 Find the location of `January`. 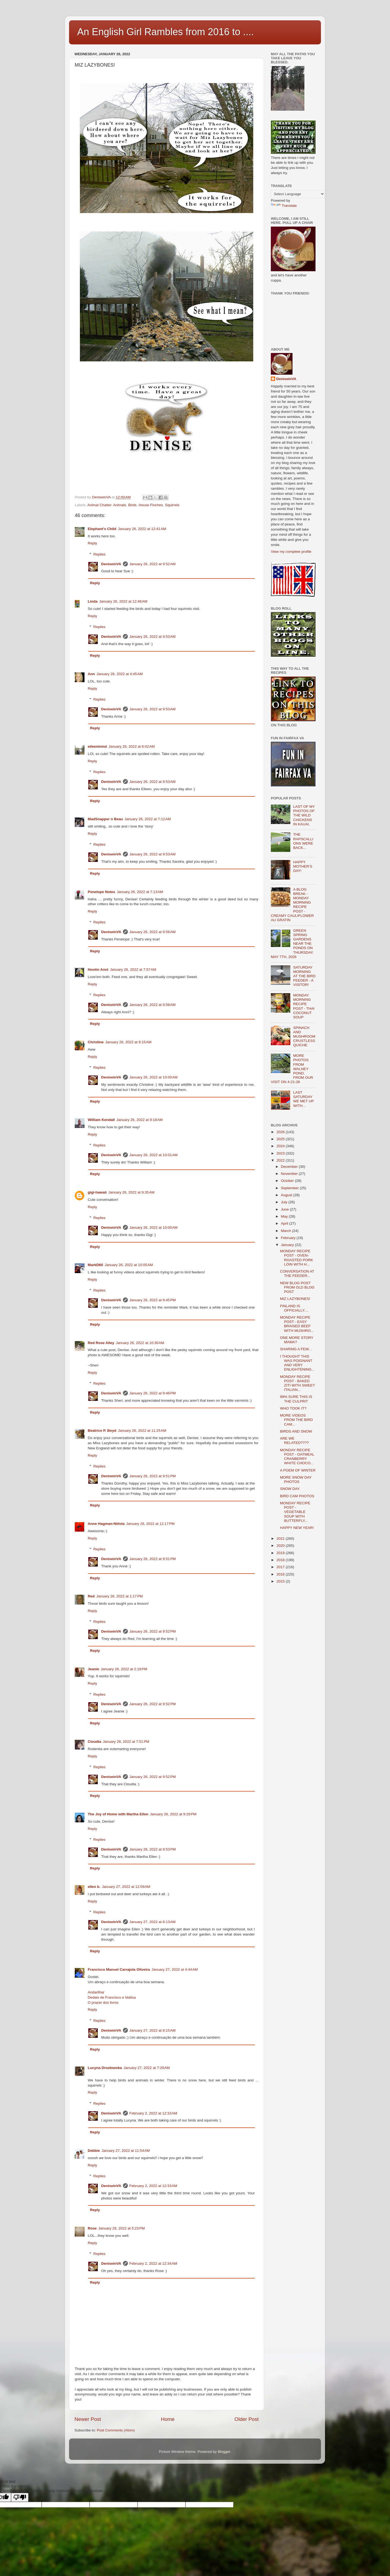

January is located at coordinates (288, 1245).